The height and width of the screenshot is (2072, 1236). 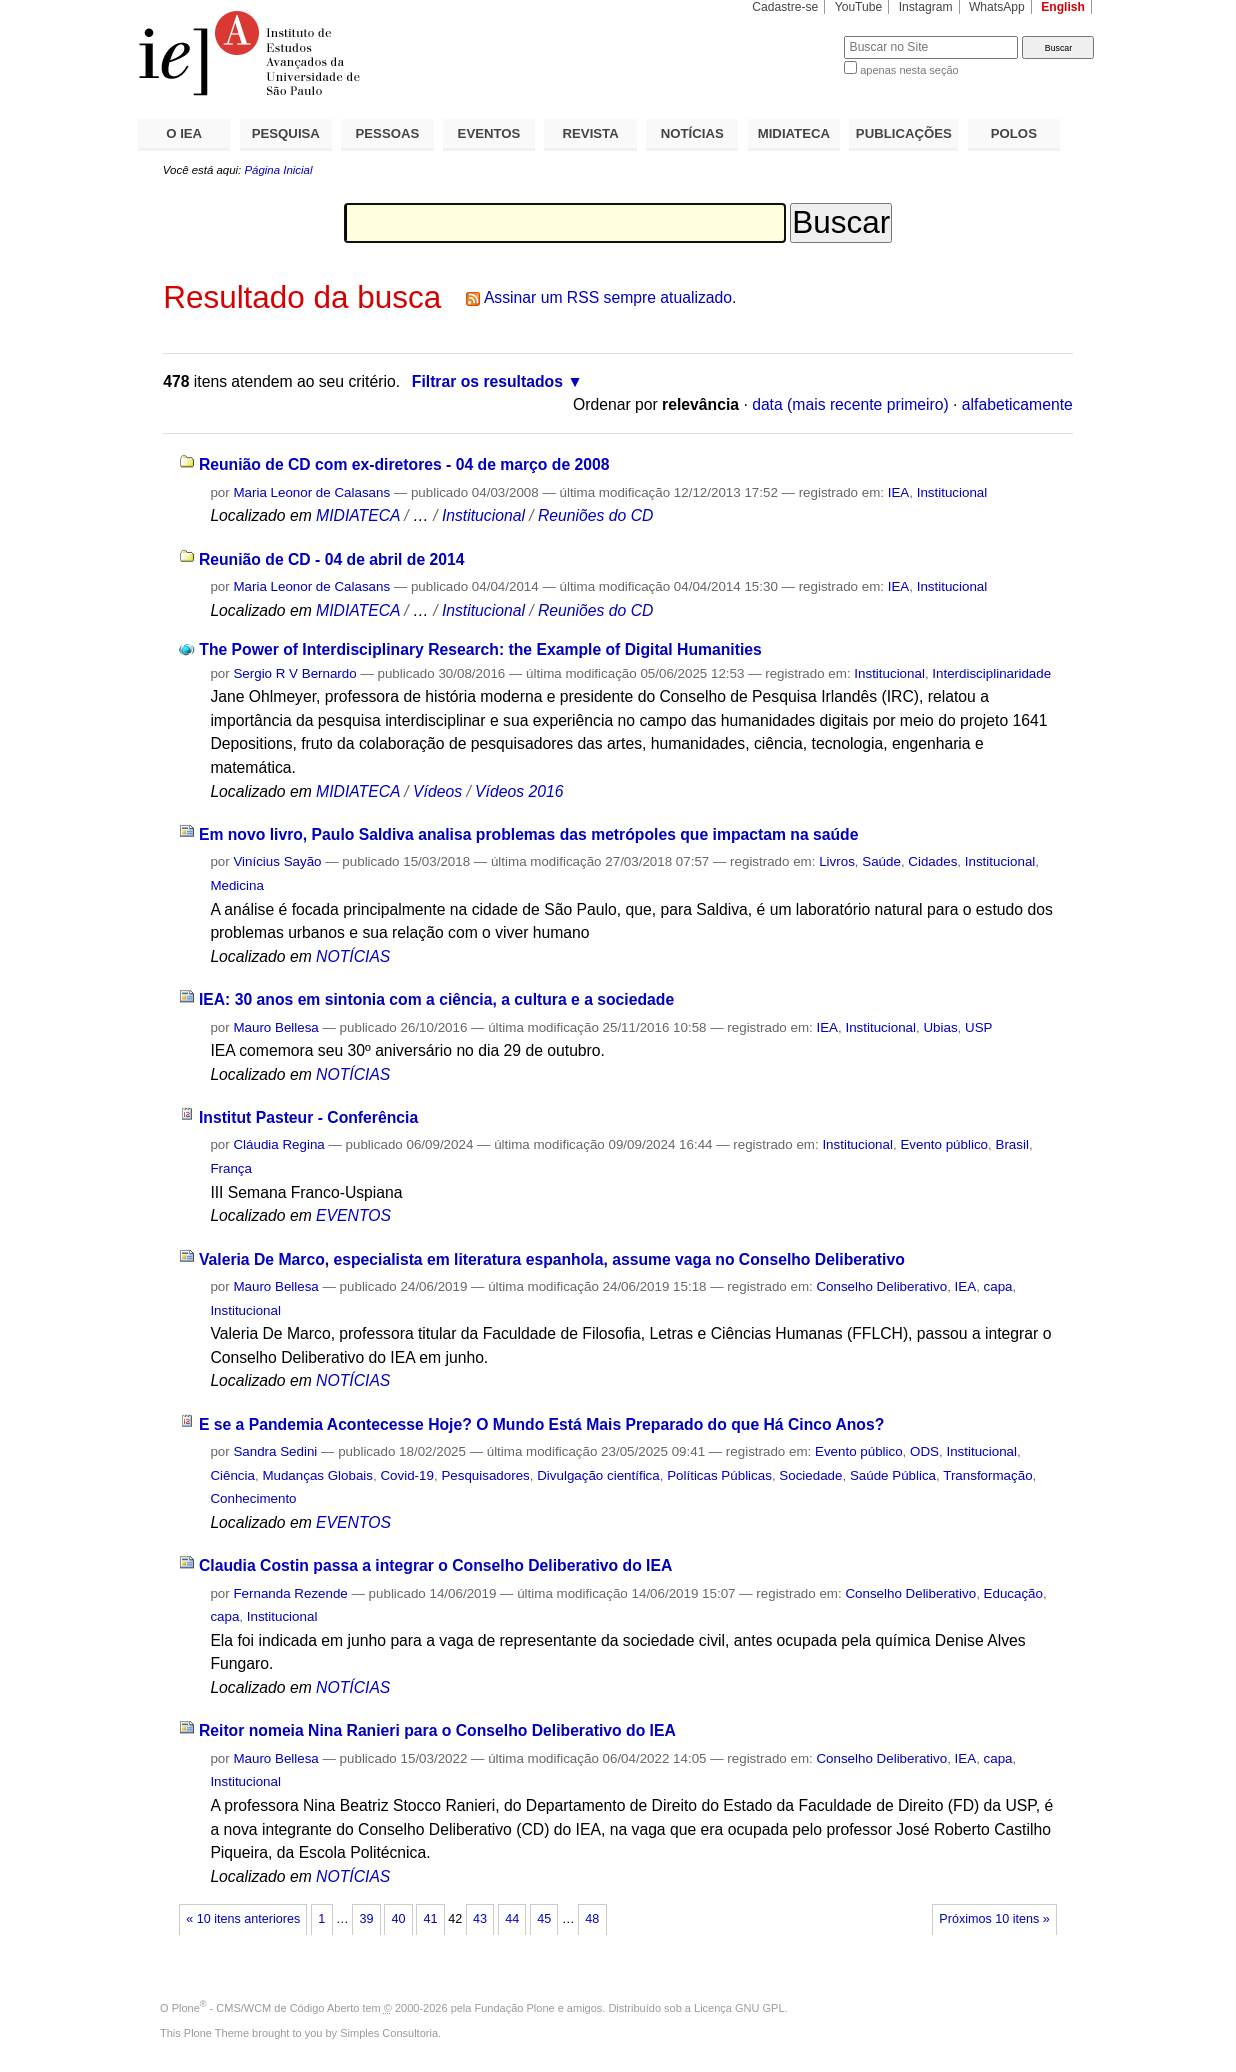 What do you see at coordinates (598, 1475) in the screenshot?
I see `Divulgação científica` at bounding box center [598, 1475].